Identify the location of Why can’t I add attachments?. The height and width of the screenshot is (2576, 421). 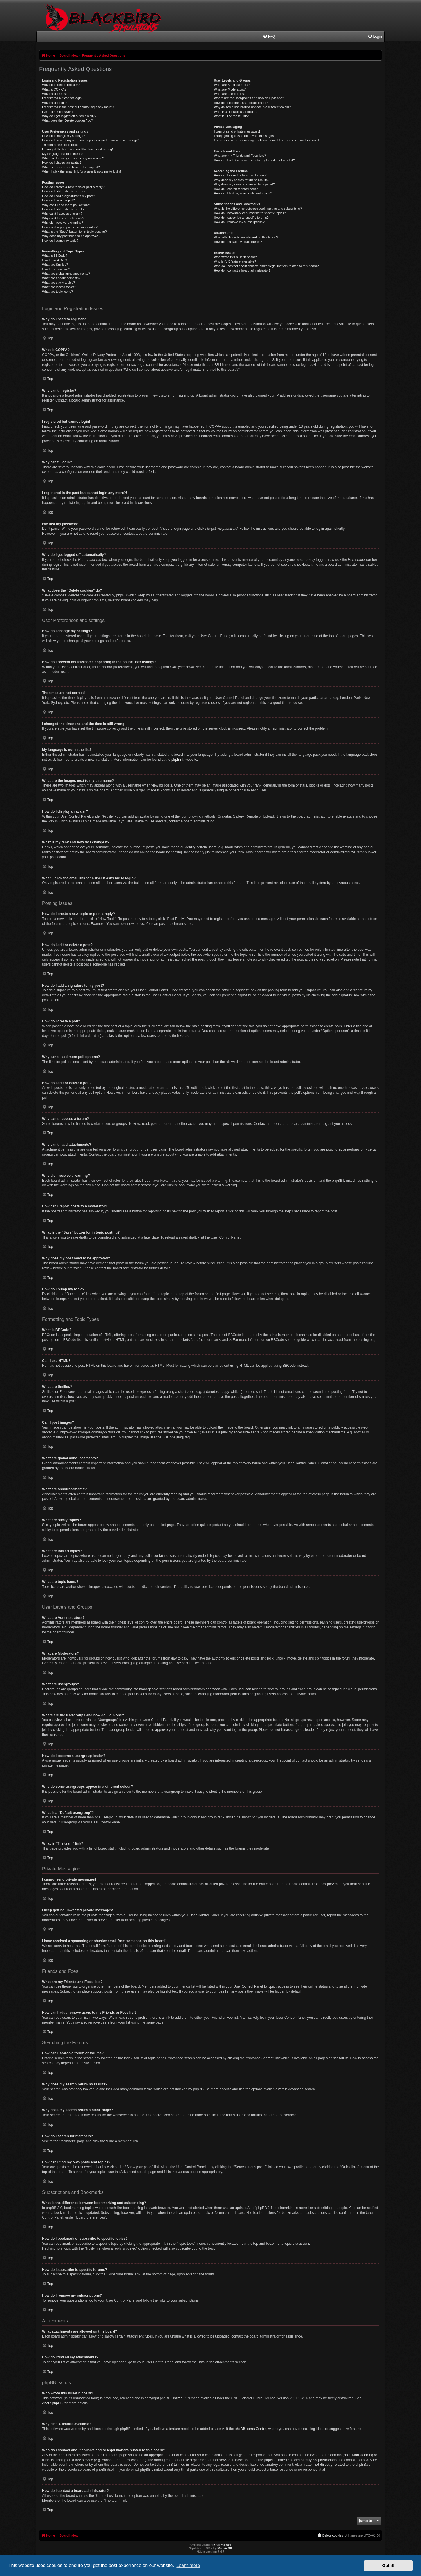
(63, 218).